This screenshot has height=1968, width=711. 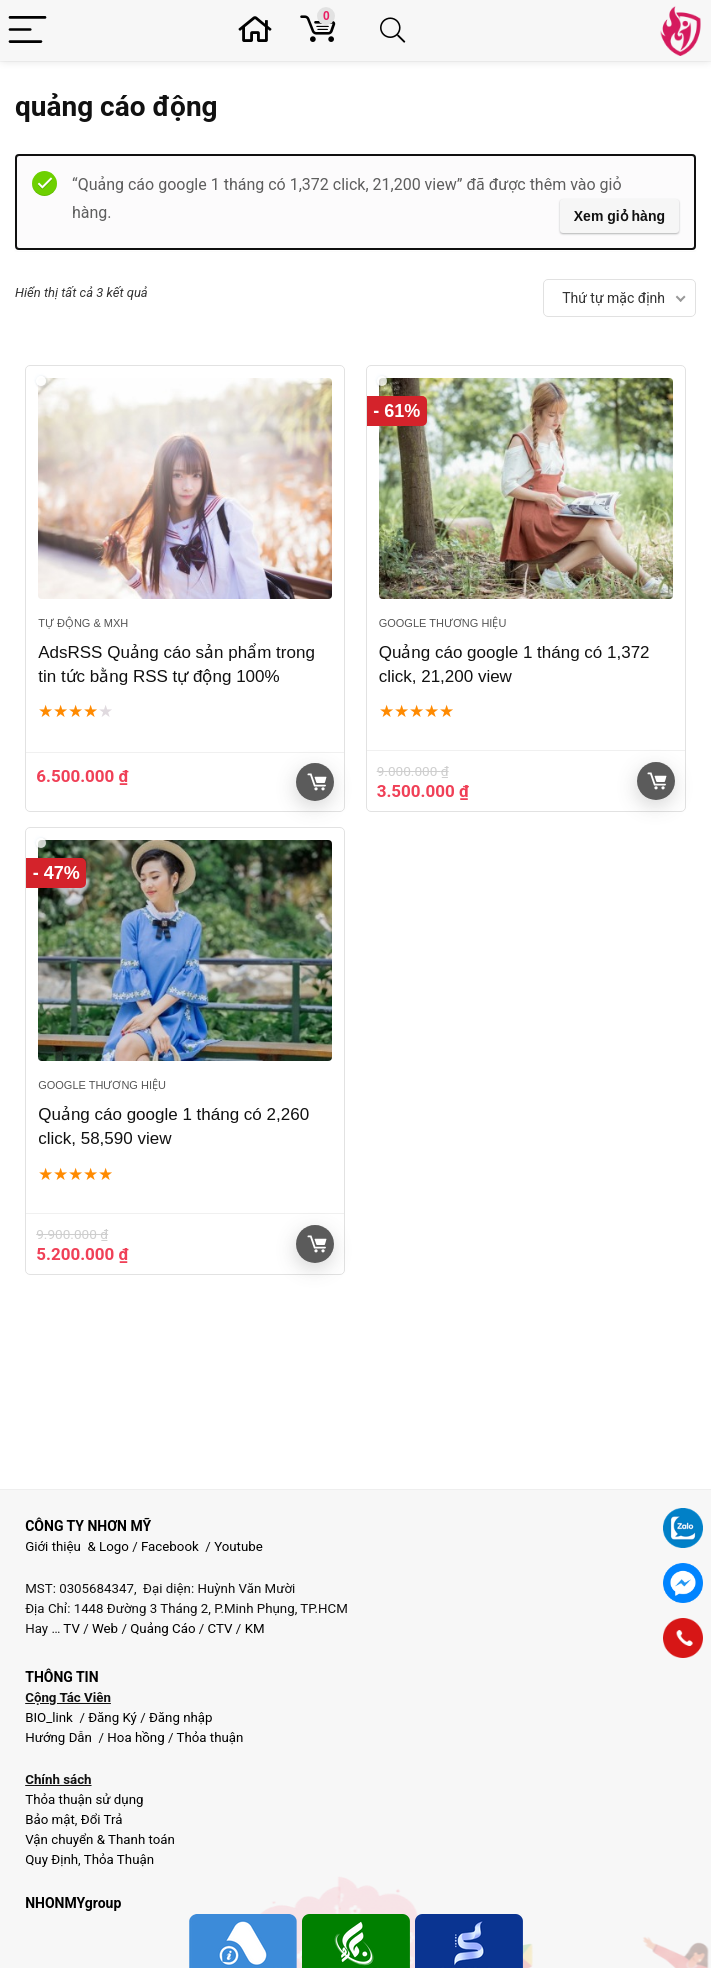 What do you see at coordinates (135, 1737) in the screenshot?
I see `Hoa hồng` at bounding box center [135, 1737].